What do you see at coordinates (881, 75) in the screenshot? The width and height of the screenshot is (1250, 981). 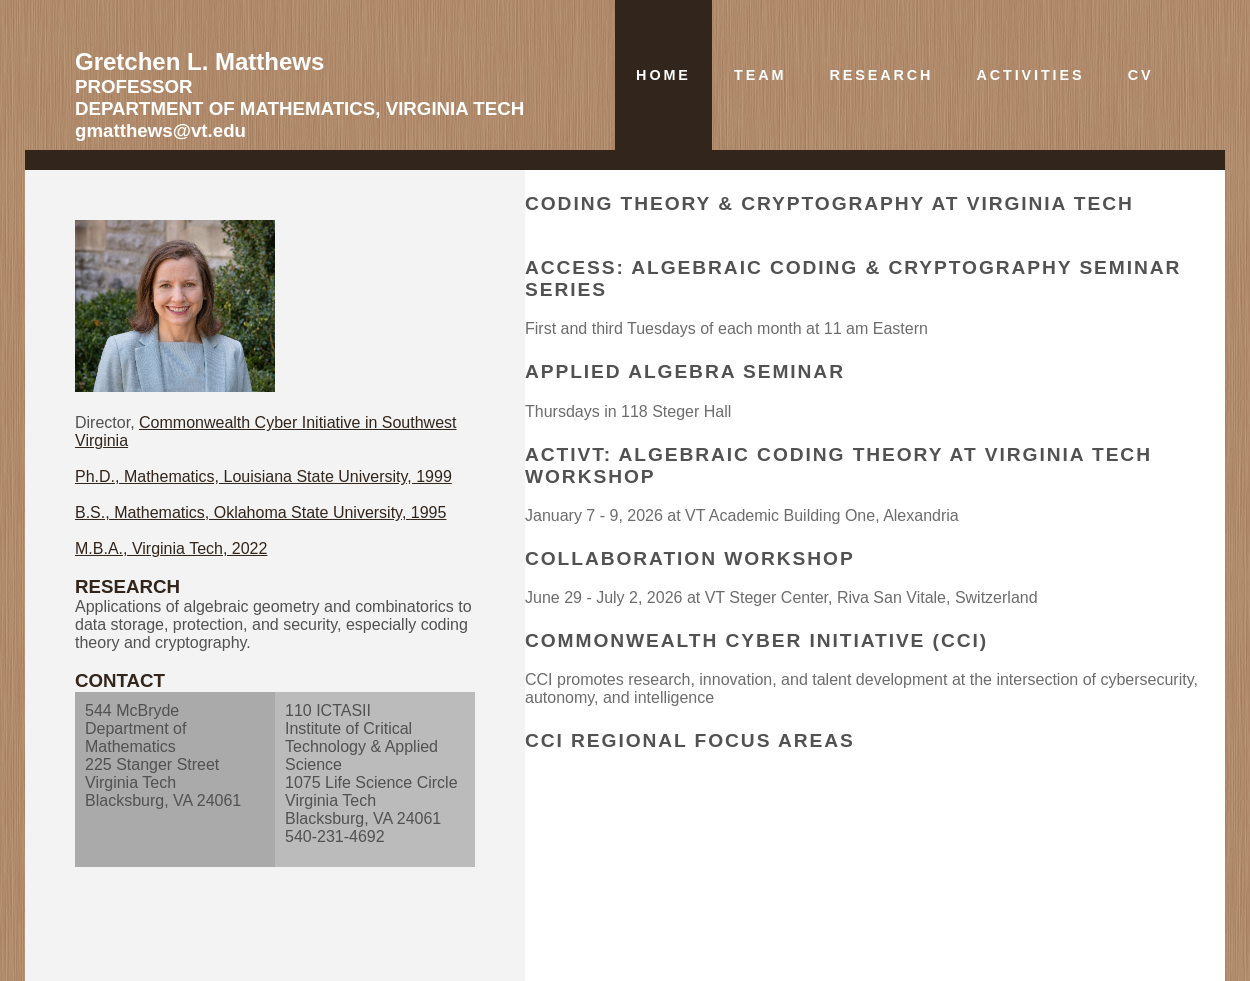 I see `Research` at bounding box center [881, 75].